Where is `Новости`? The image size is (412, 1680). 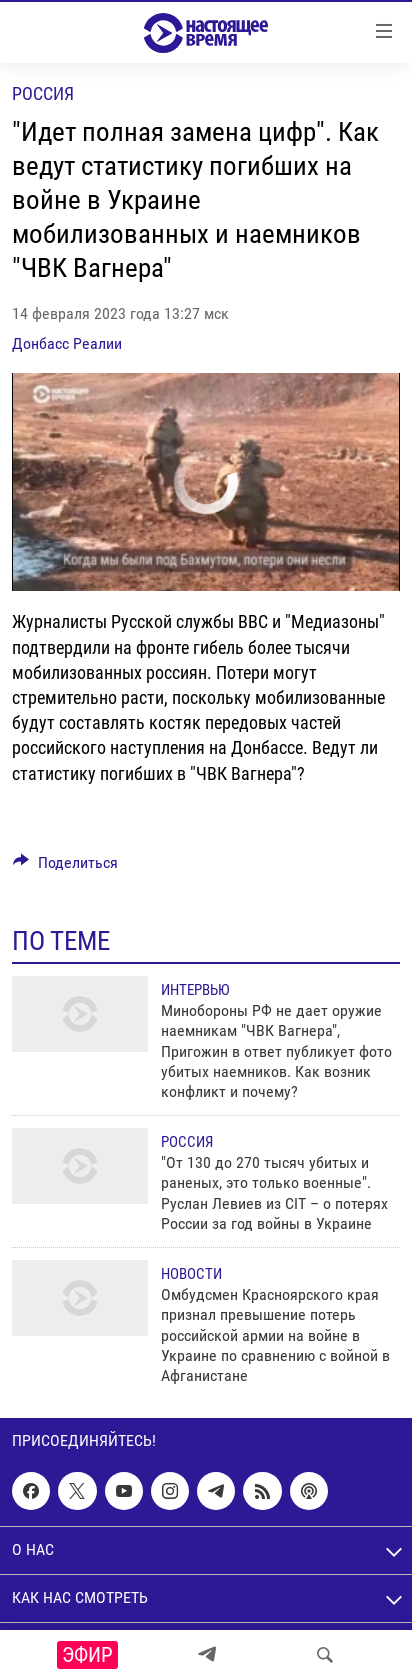
Новости is located at coordinates (191, 1274).